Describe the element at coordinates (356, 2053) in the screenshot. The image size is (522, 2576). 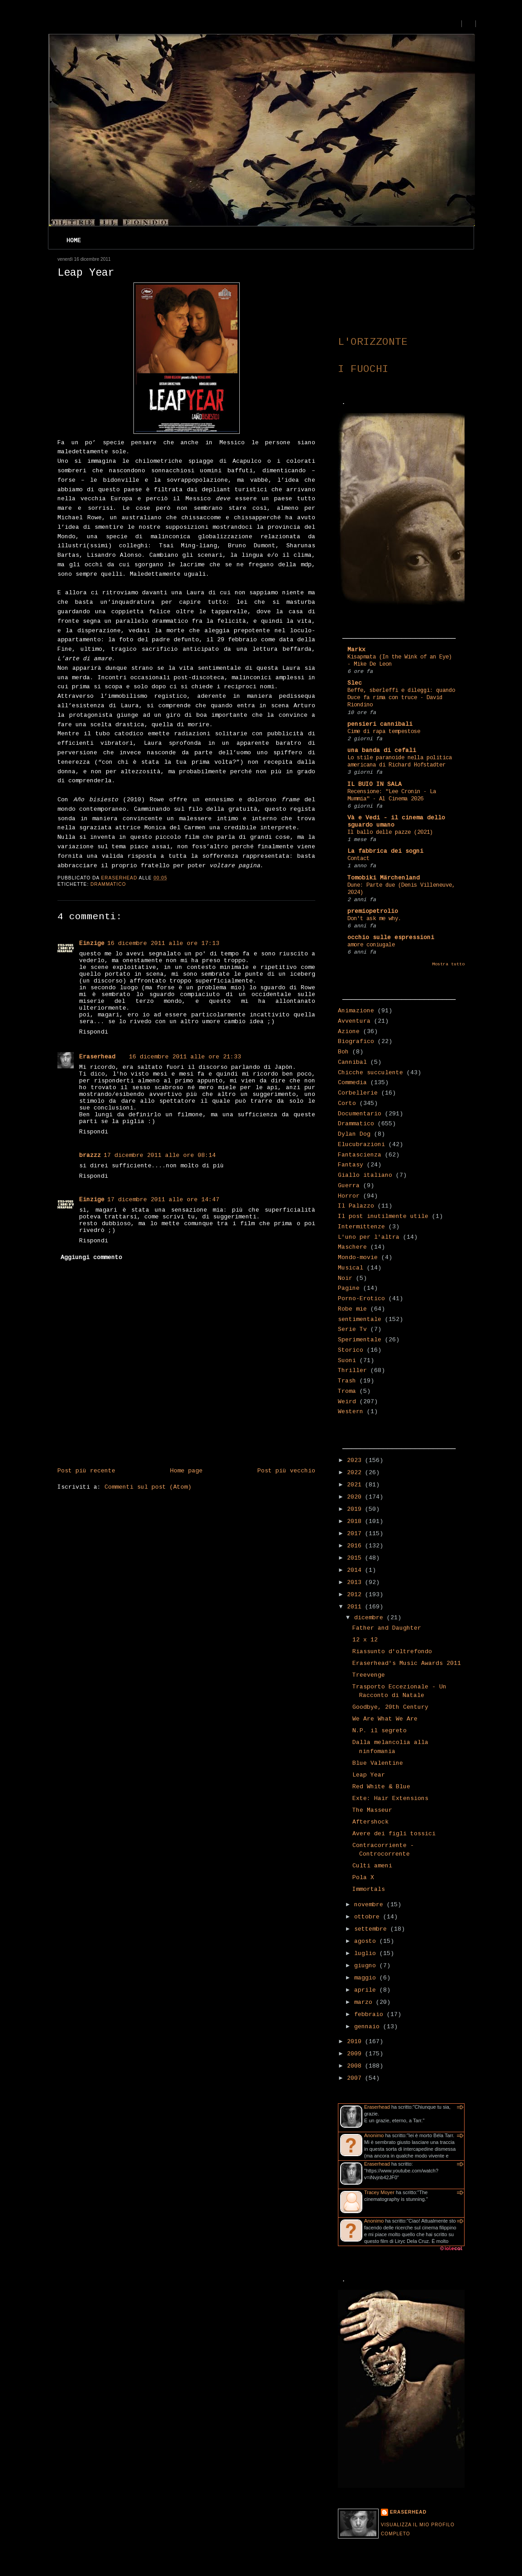
I see `2009` at that location.